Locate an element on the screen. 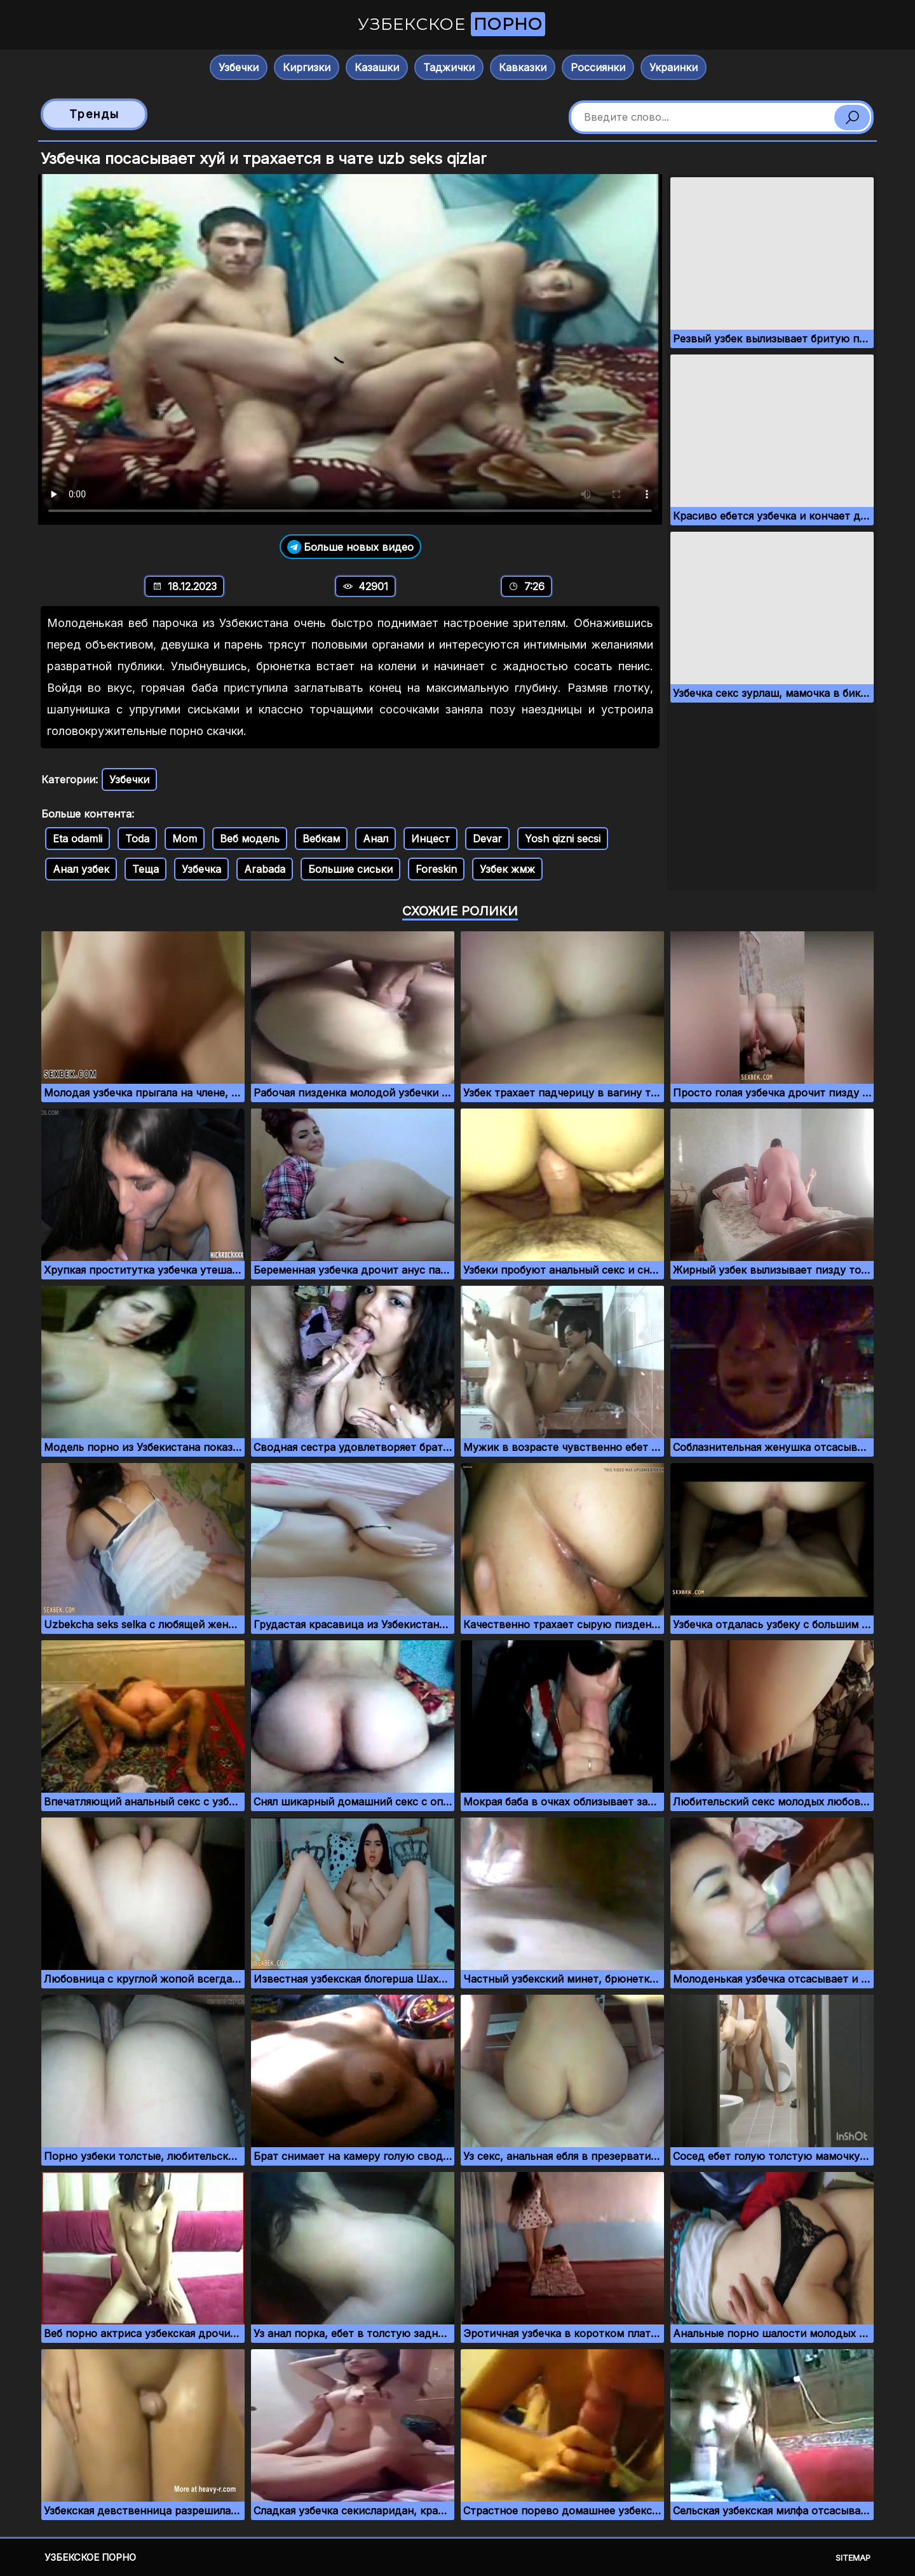 The image size is (915, 2576). Eta odamli is located at coordinates (77, 838).